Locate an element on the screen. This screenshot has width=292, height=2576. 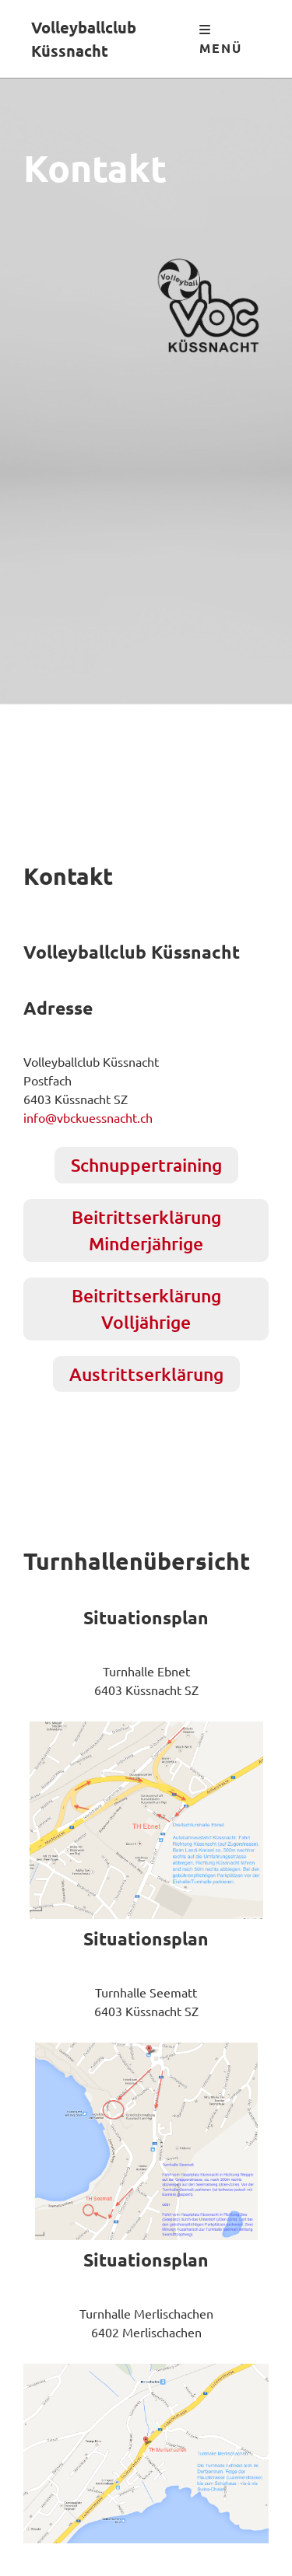
Beitrittserklärung Minderjährige is located at coordinates (146, 1230).